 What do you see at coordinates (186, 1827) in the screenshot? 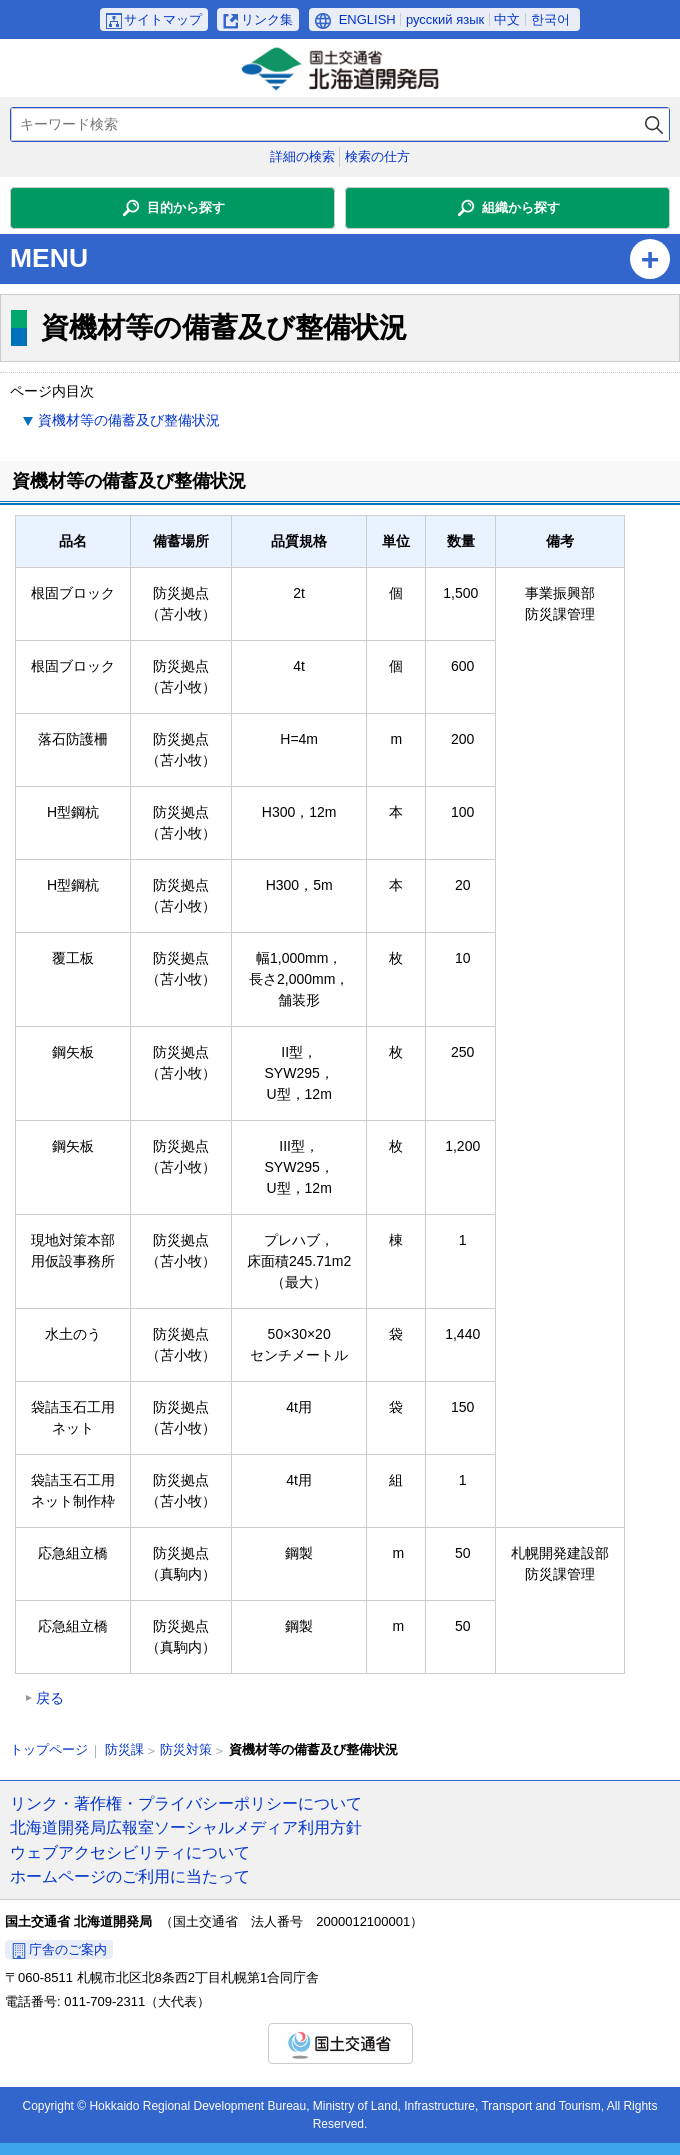
I see `北海道開発局広報室ソーシャルメディア利用方針` at bounding box center [186, 1827].